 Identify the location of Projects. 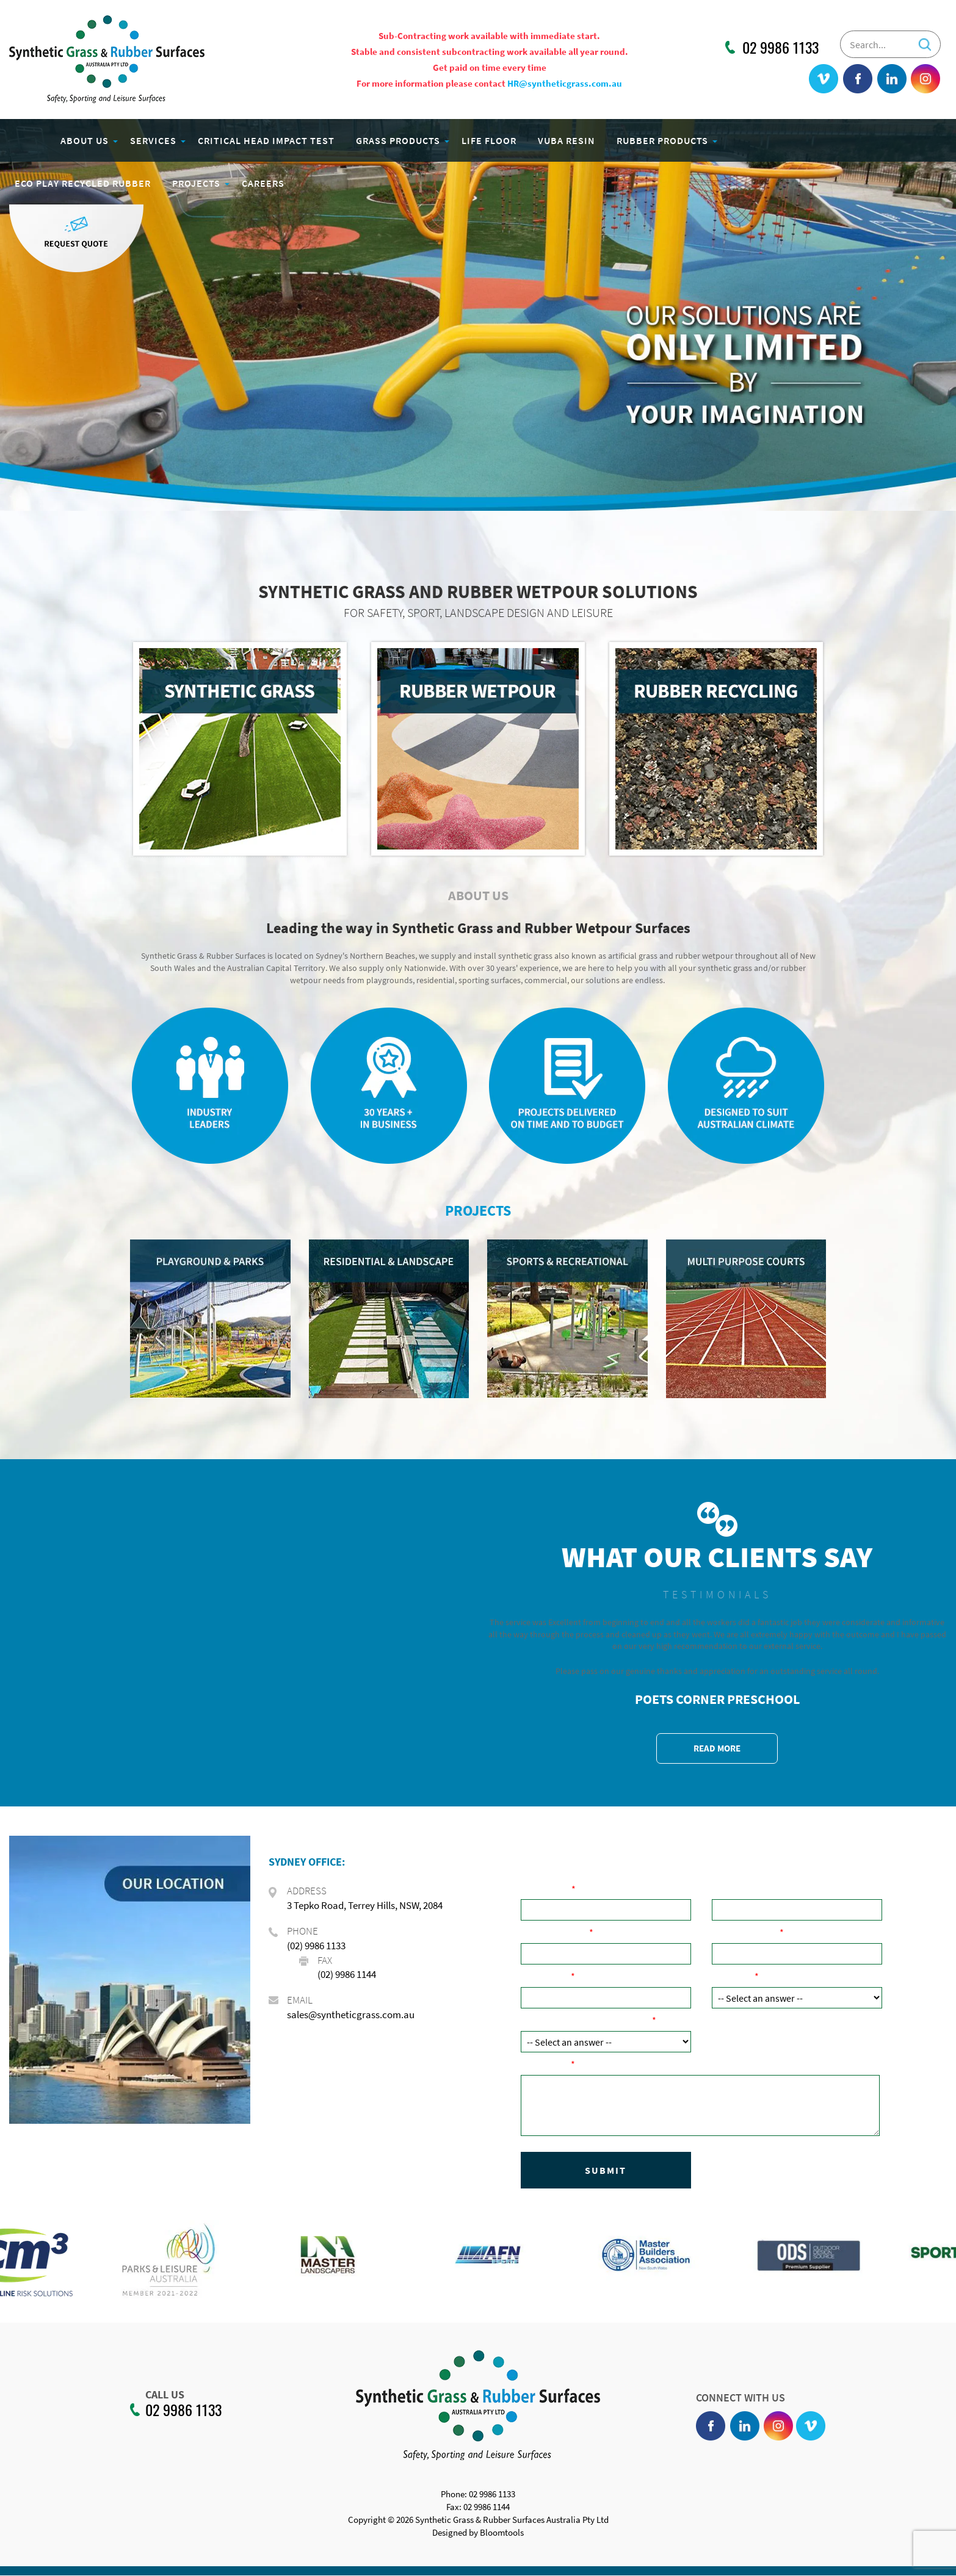
(197, 183).